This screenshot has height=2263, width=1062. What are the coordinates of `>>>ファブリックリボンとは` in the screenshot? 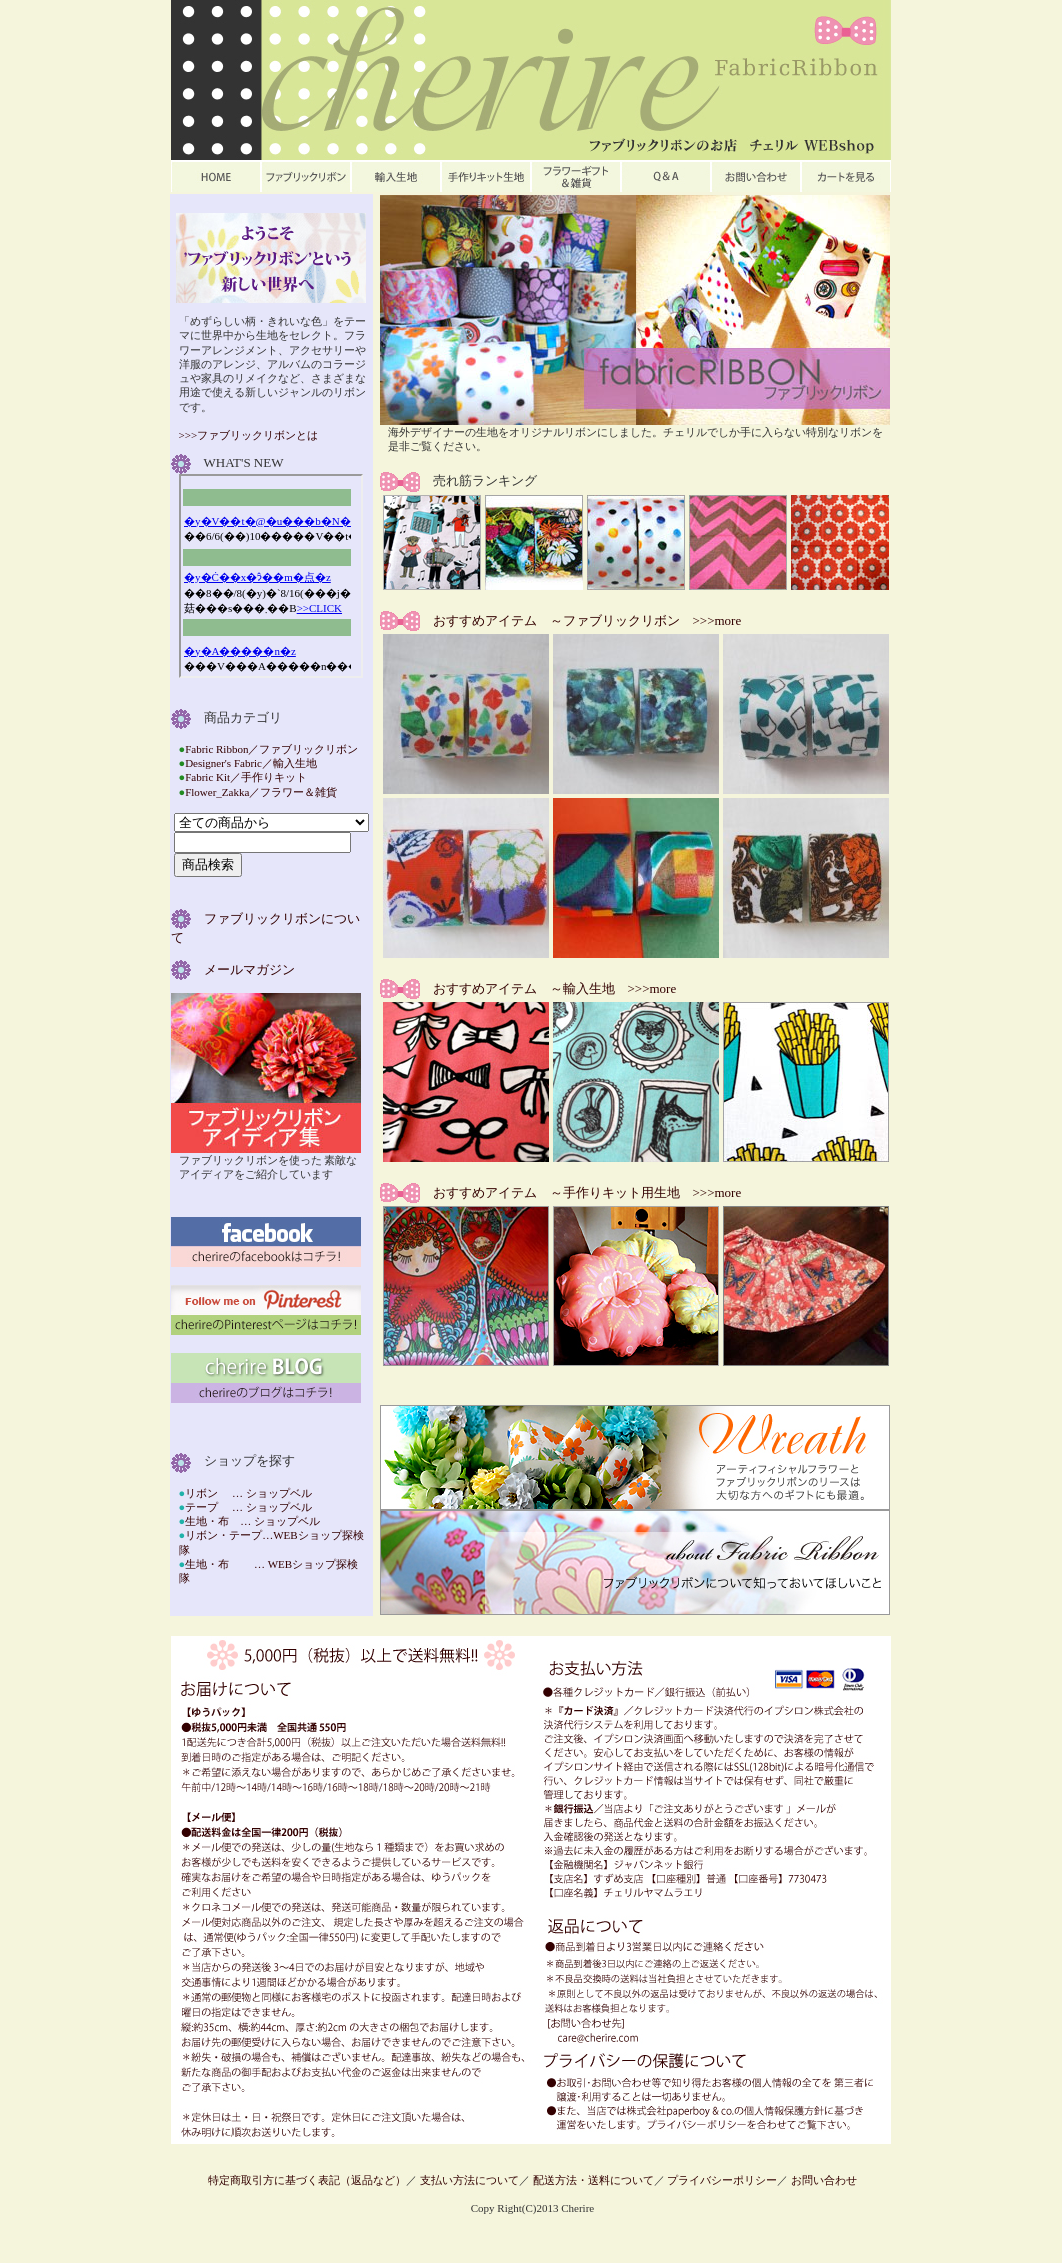 It's located at (249, 435).